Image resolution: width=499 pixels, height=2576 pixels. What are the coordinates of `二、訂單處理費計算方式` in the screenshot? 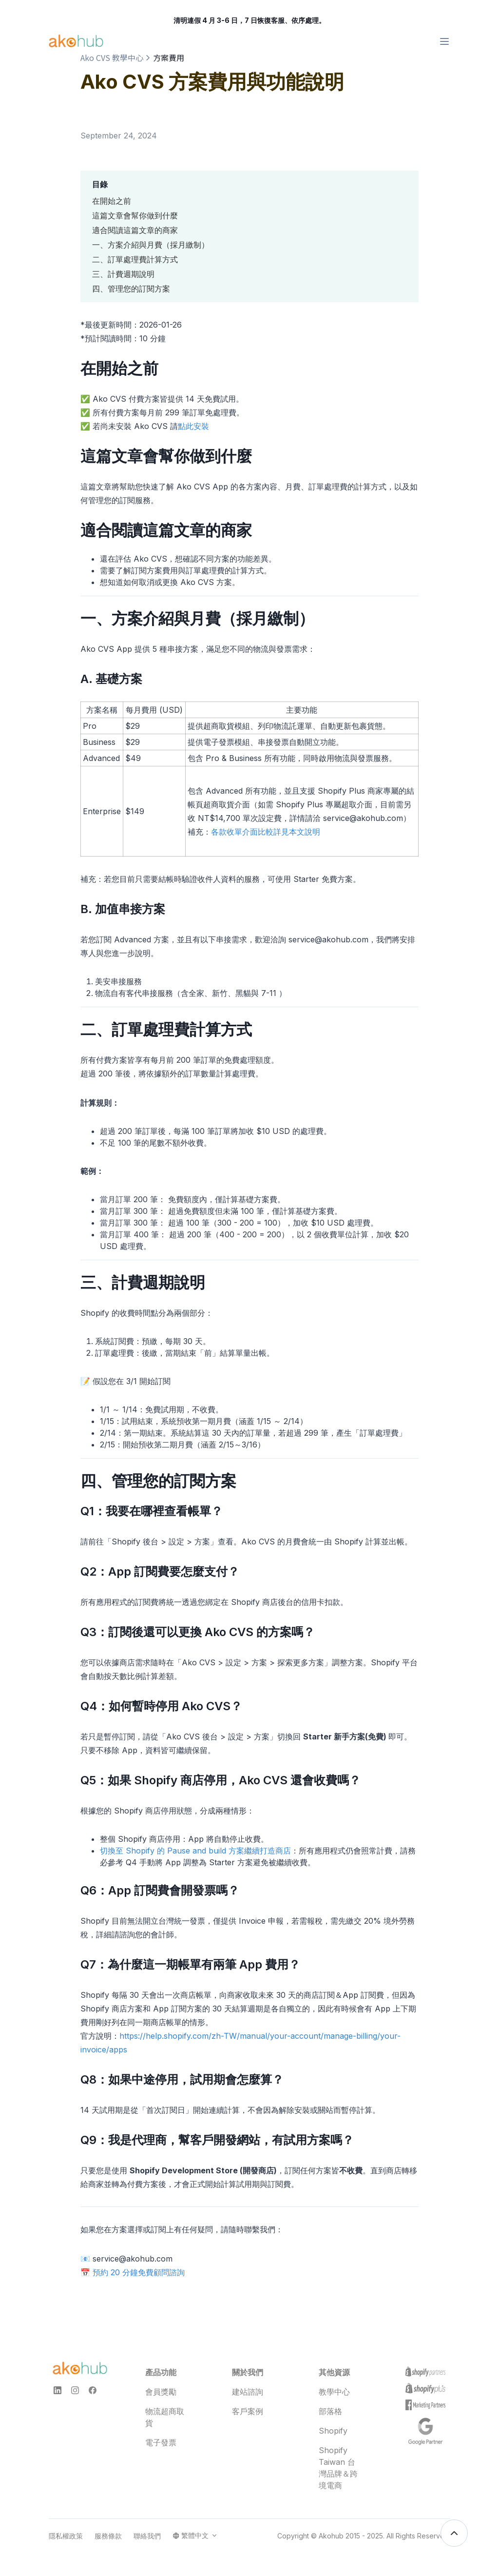 It's located at (135, 259).